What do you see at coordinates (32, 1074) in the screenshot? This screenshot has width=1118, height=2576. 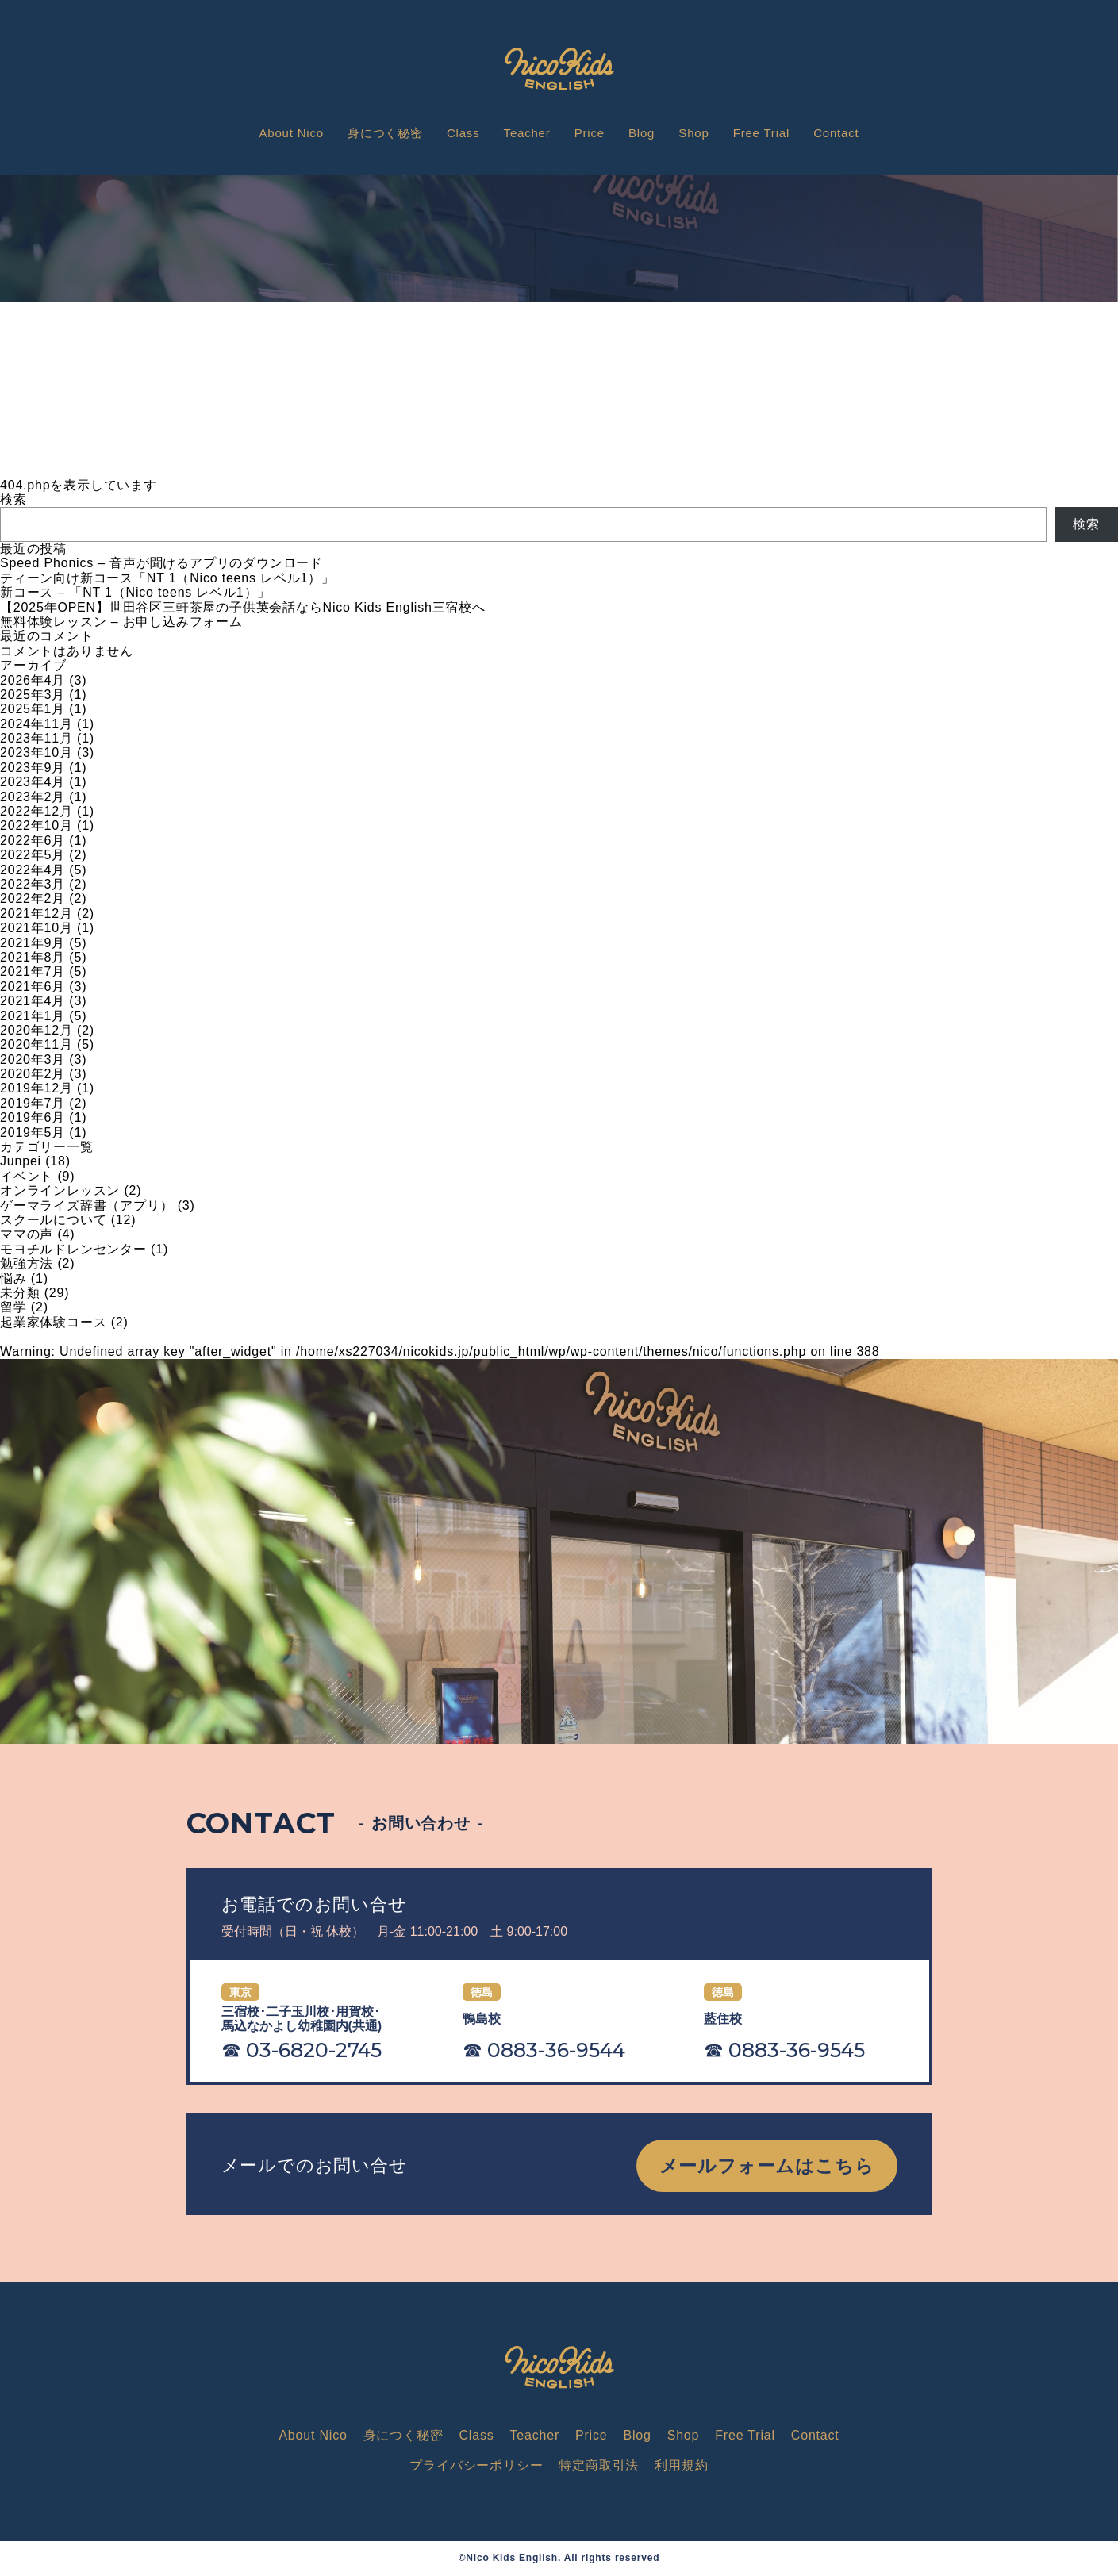 I see `2020年2月` at bounding box center [32, 1074].